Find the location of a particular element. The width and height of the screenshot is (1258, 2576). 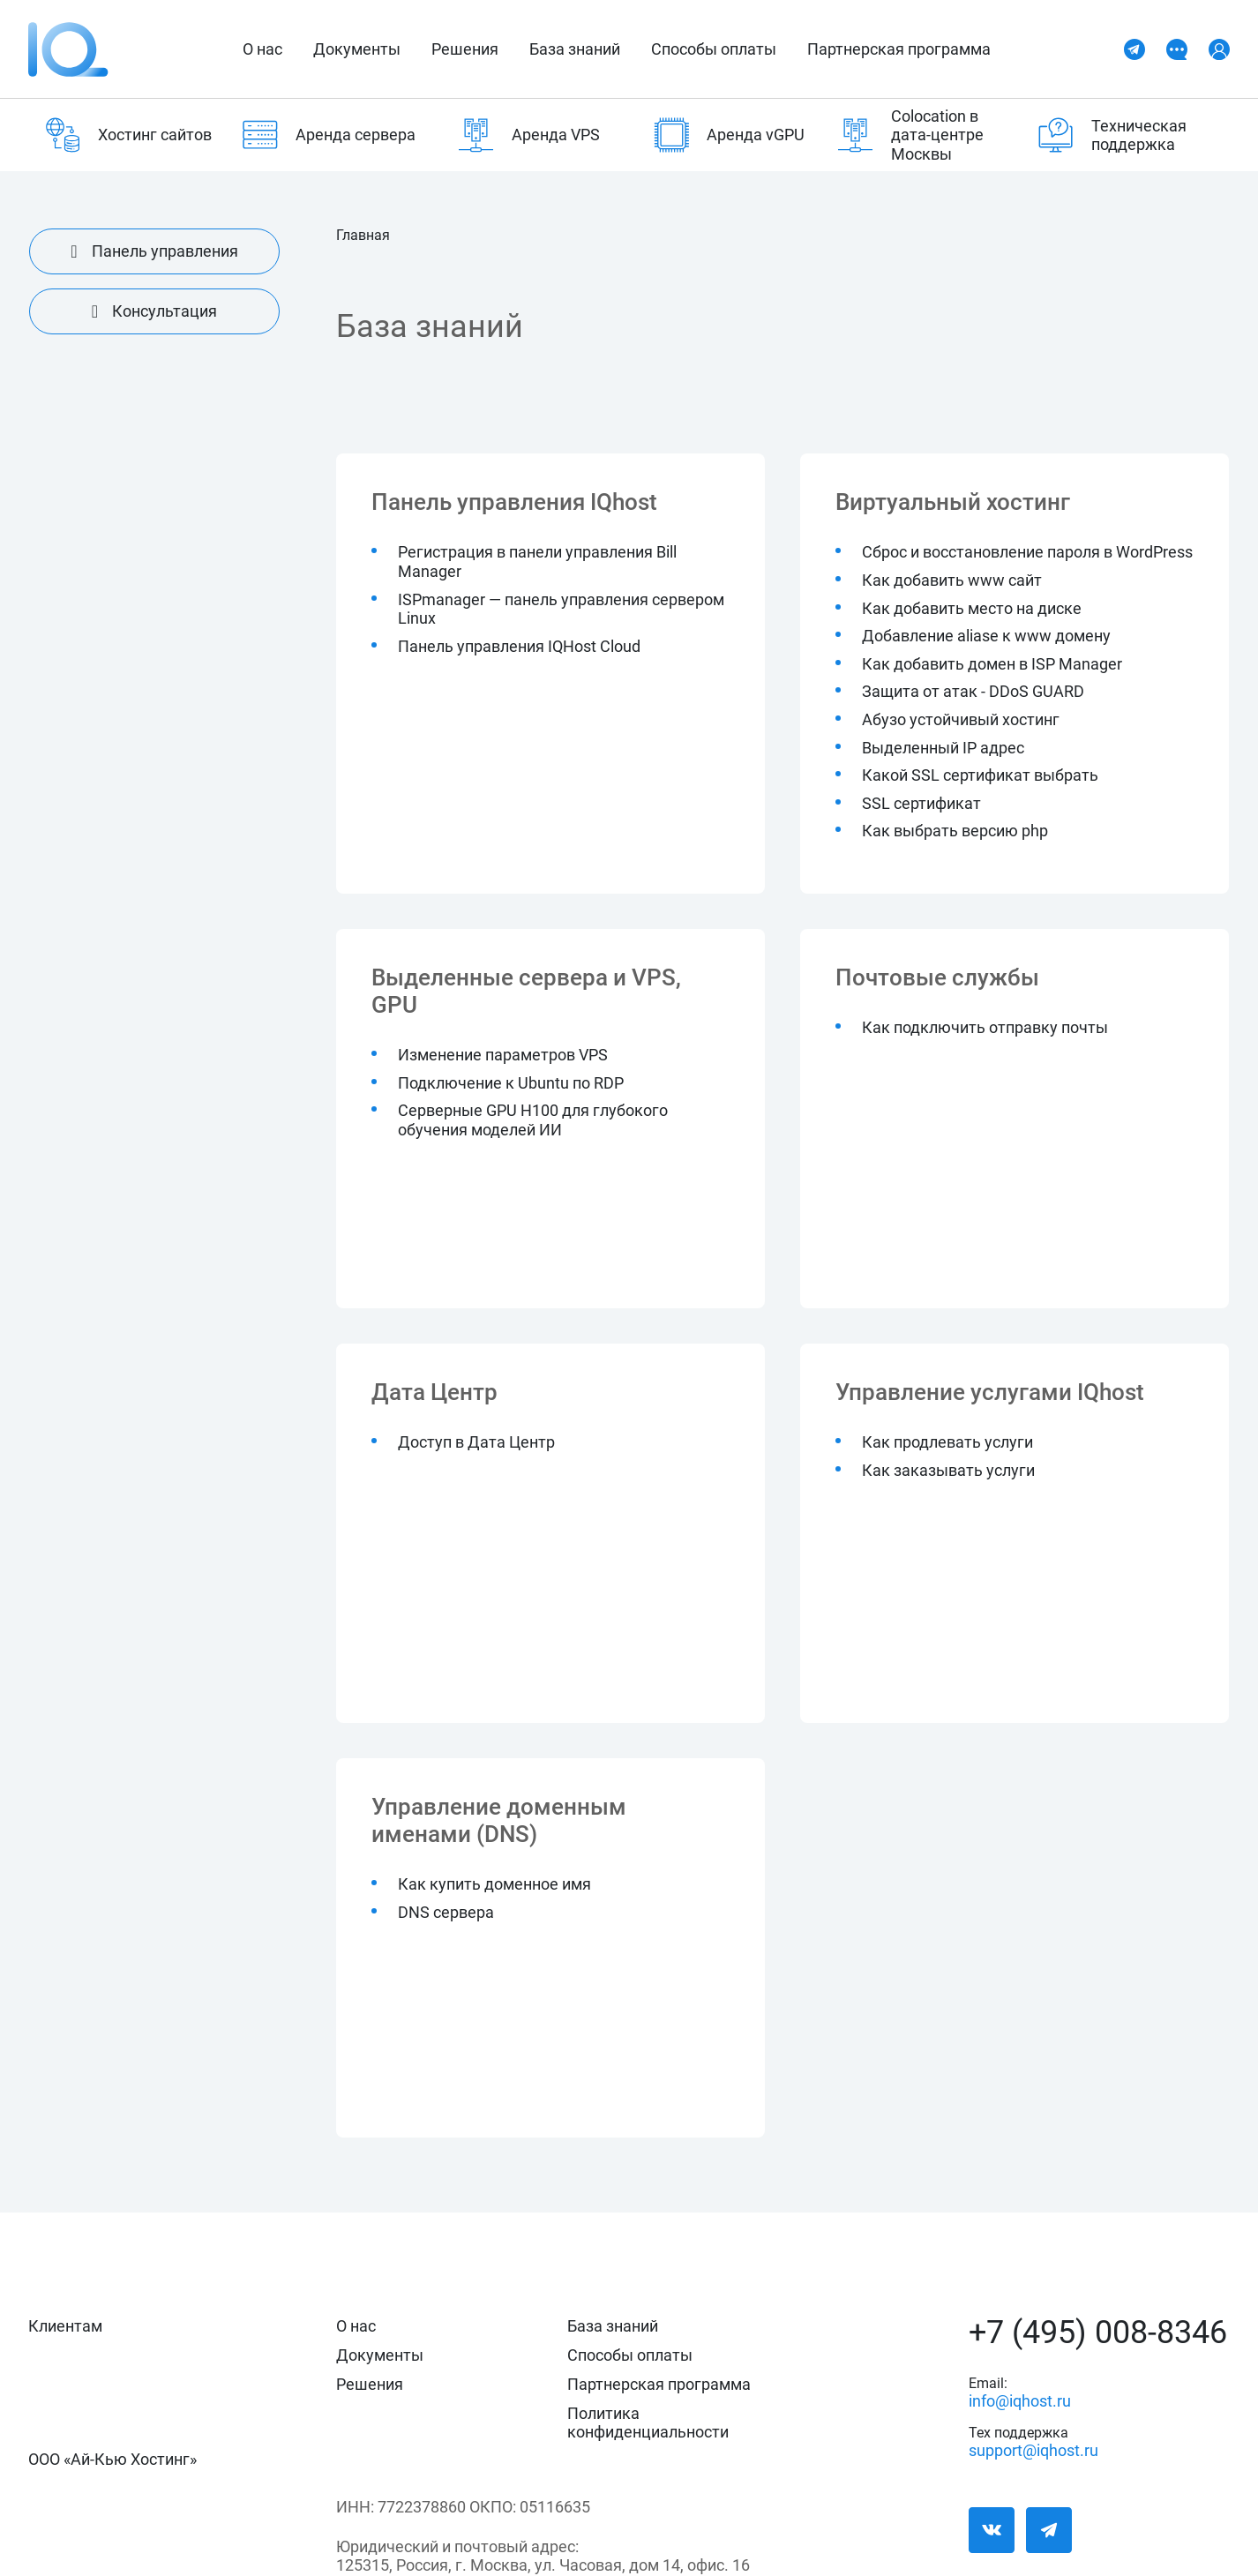

О нас is located at coordinates (262, 49).